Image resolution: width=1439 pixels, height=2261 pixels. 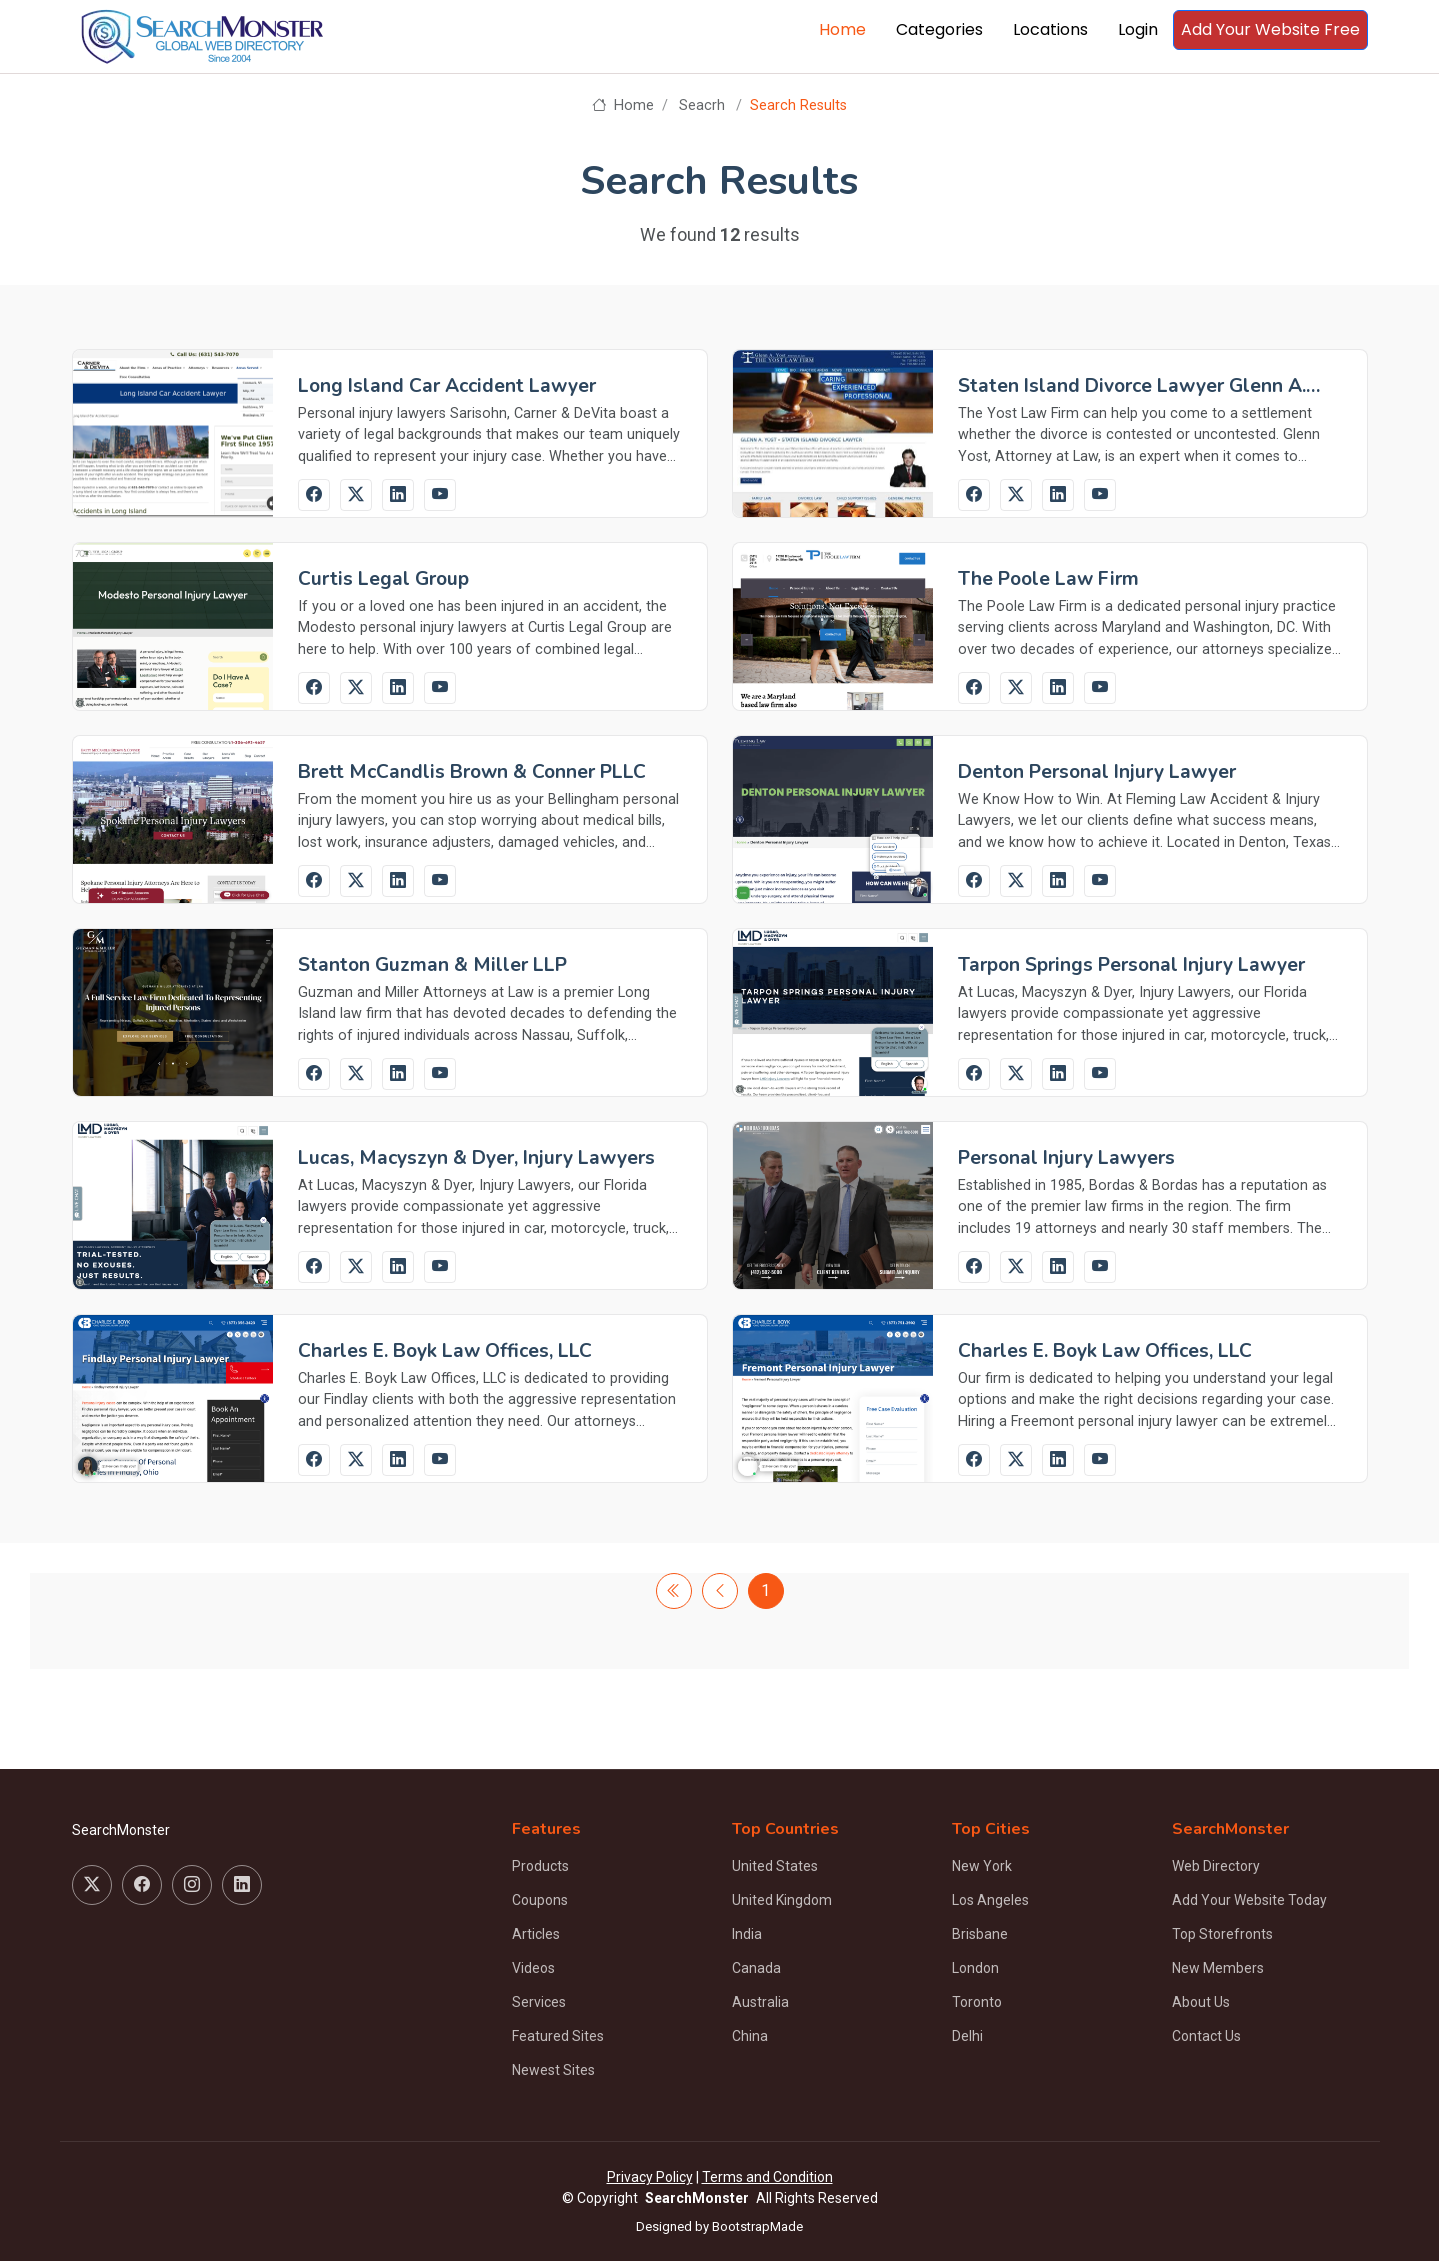 What do you see at coordinates (539, 2002) in the screenshot?
I see `Services` at bounding box center [539, 2002].